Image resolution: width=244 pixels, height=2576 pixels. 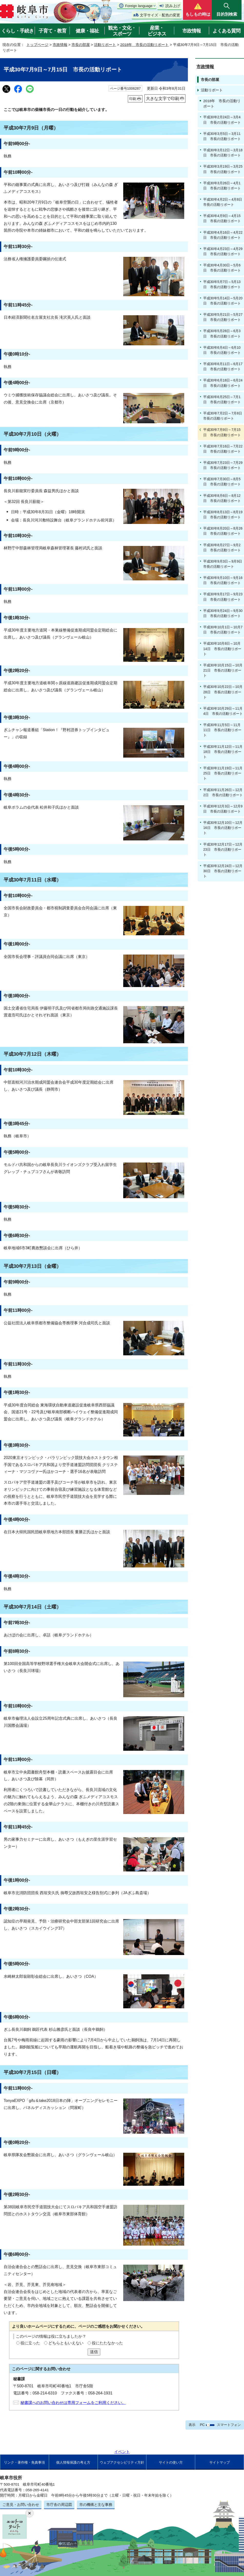 What do you see at coordinates (223, 580) in the screenshot?
I see `平成30年9月10日～9月16日 市長の活動リポート` at bounding box center [223, 580].